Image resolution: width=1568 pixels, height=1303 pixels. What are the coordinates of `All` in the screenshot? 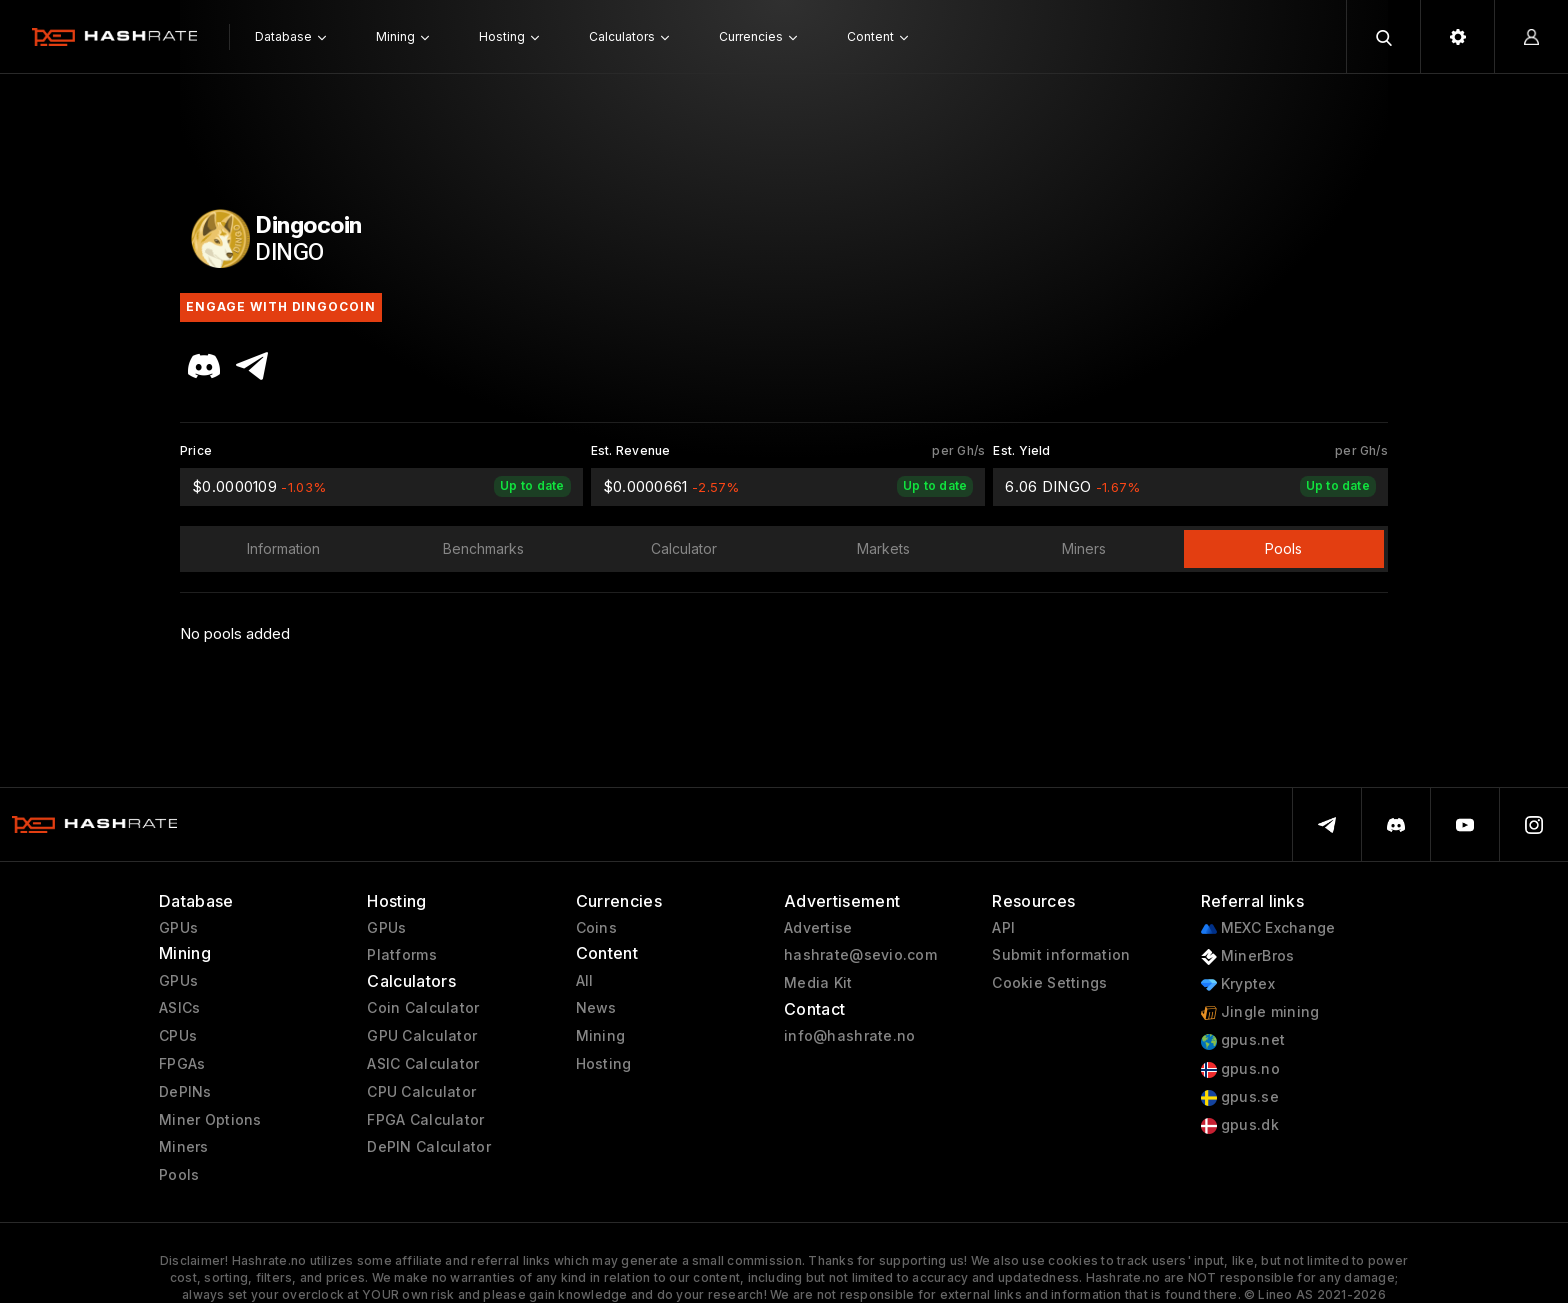 It's located at (585, 981).